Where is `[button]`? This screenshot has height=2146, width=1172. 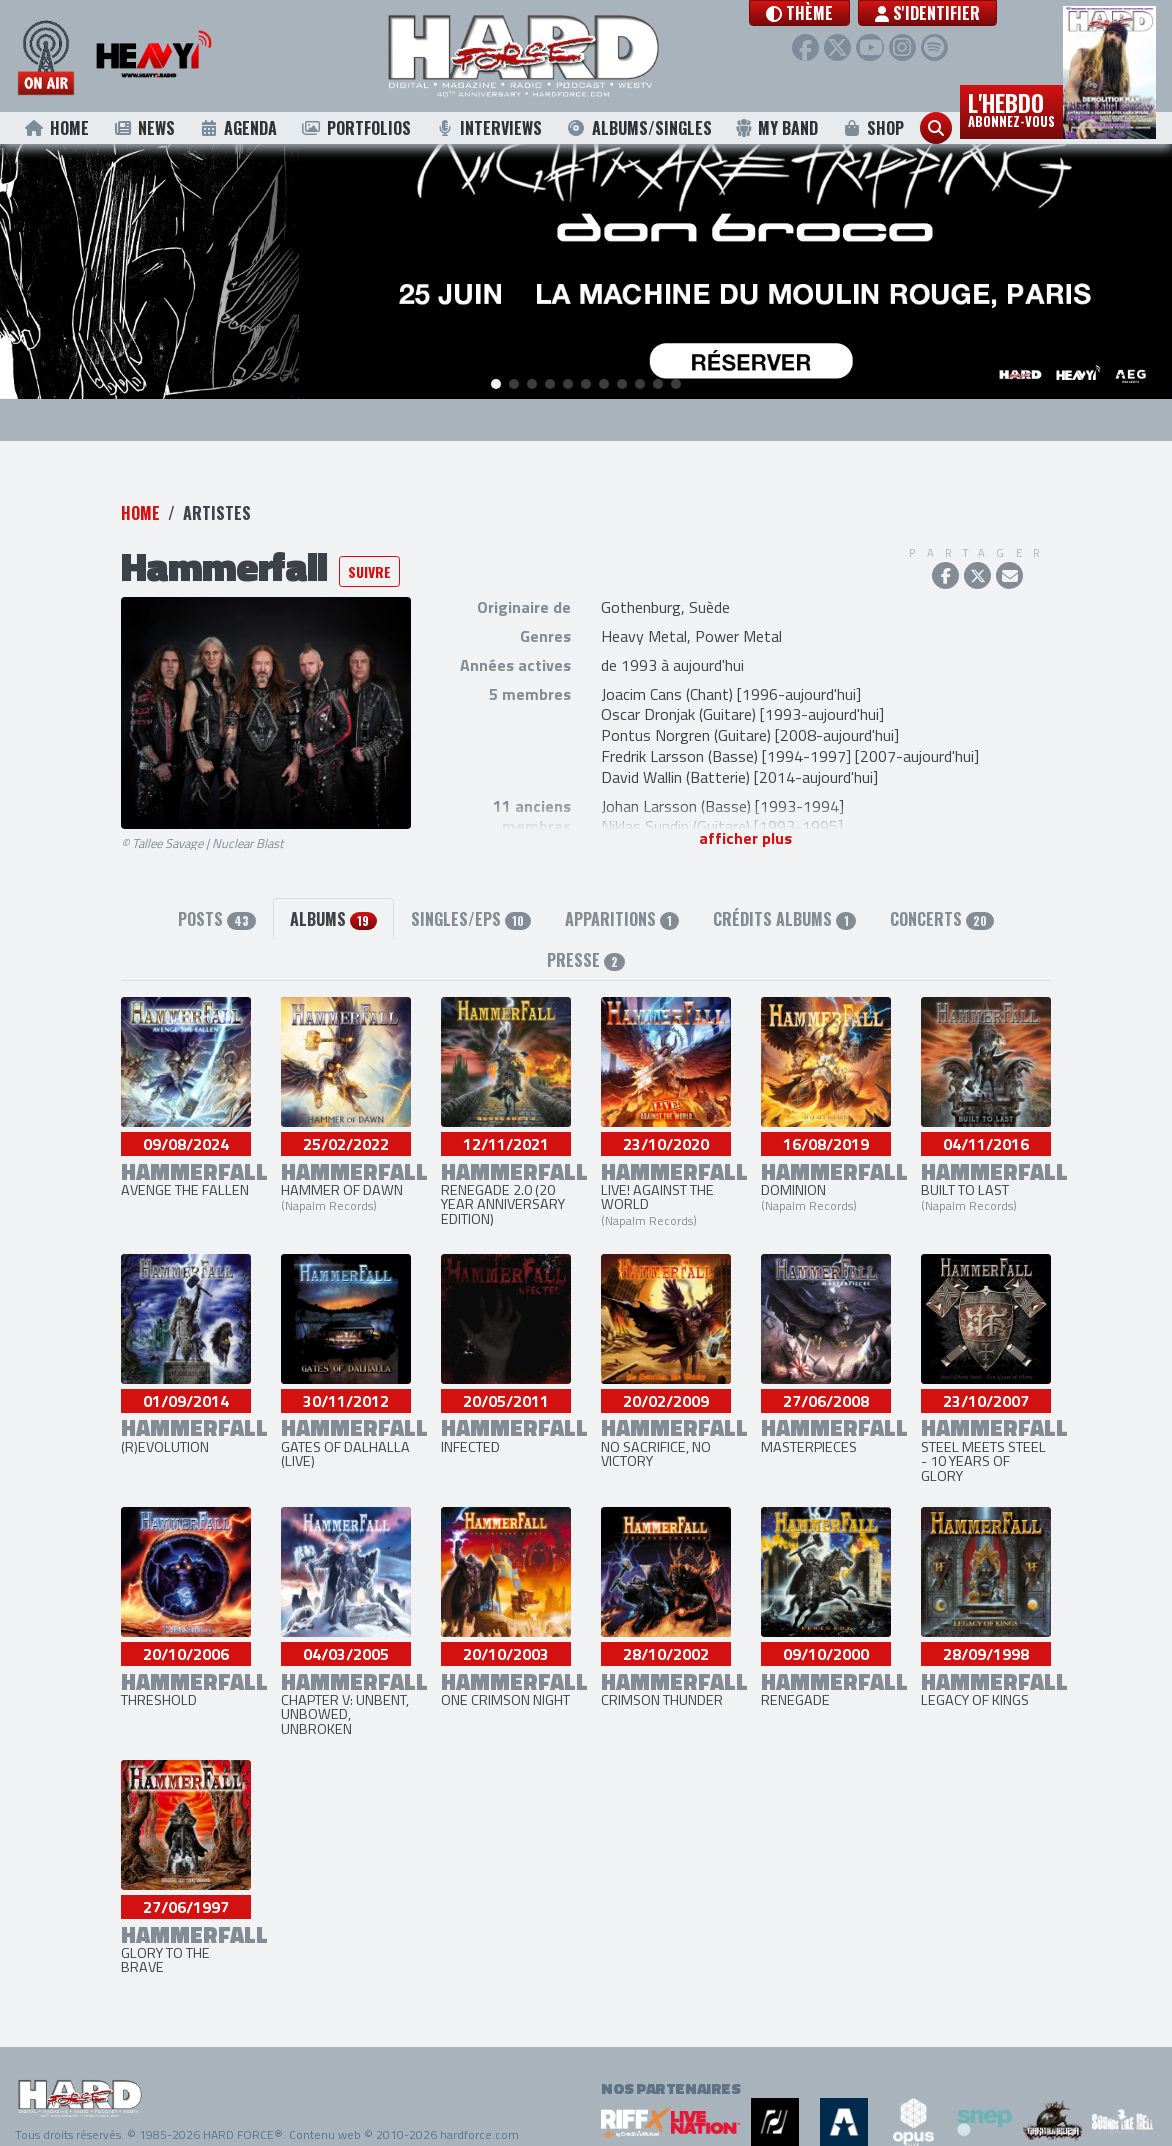
[button] is located at coordinates (826, 13).